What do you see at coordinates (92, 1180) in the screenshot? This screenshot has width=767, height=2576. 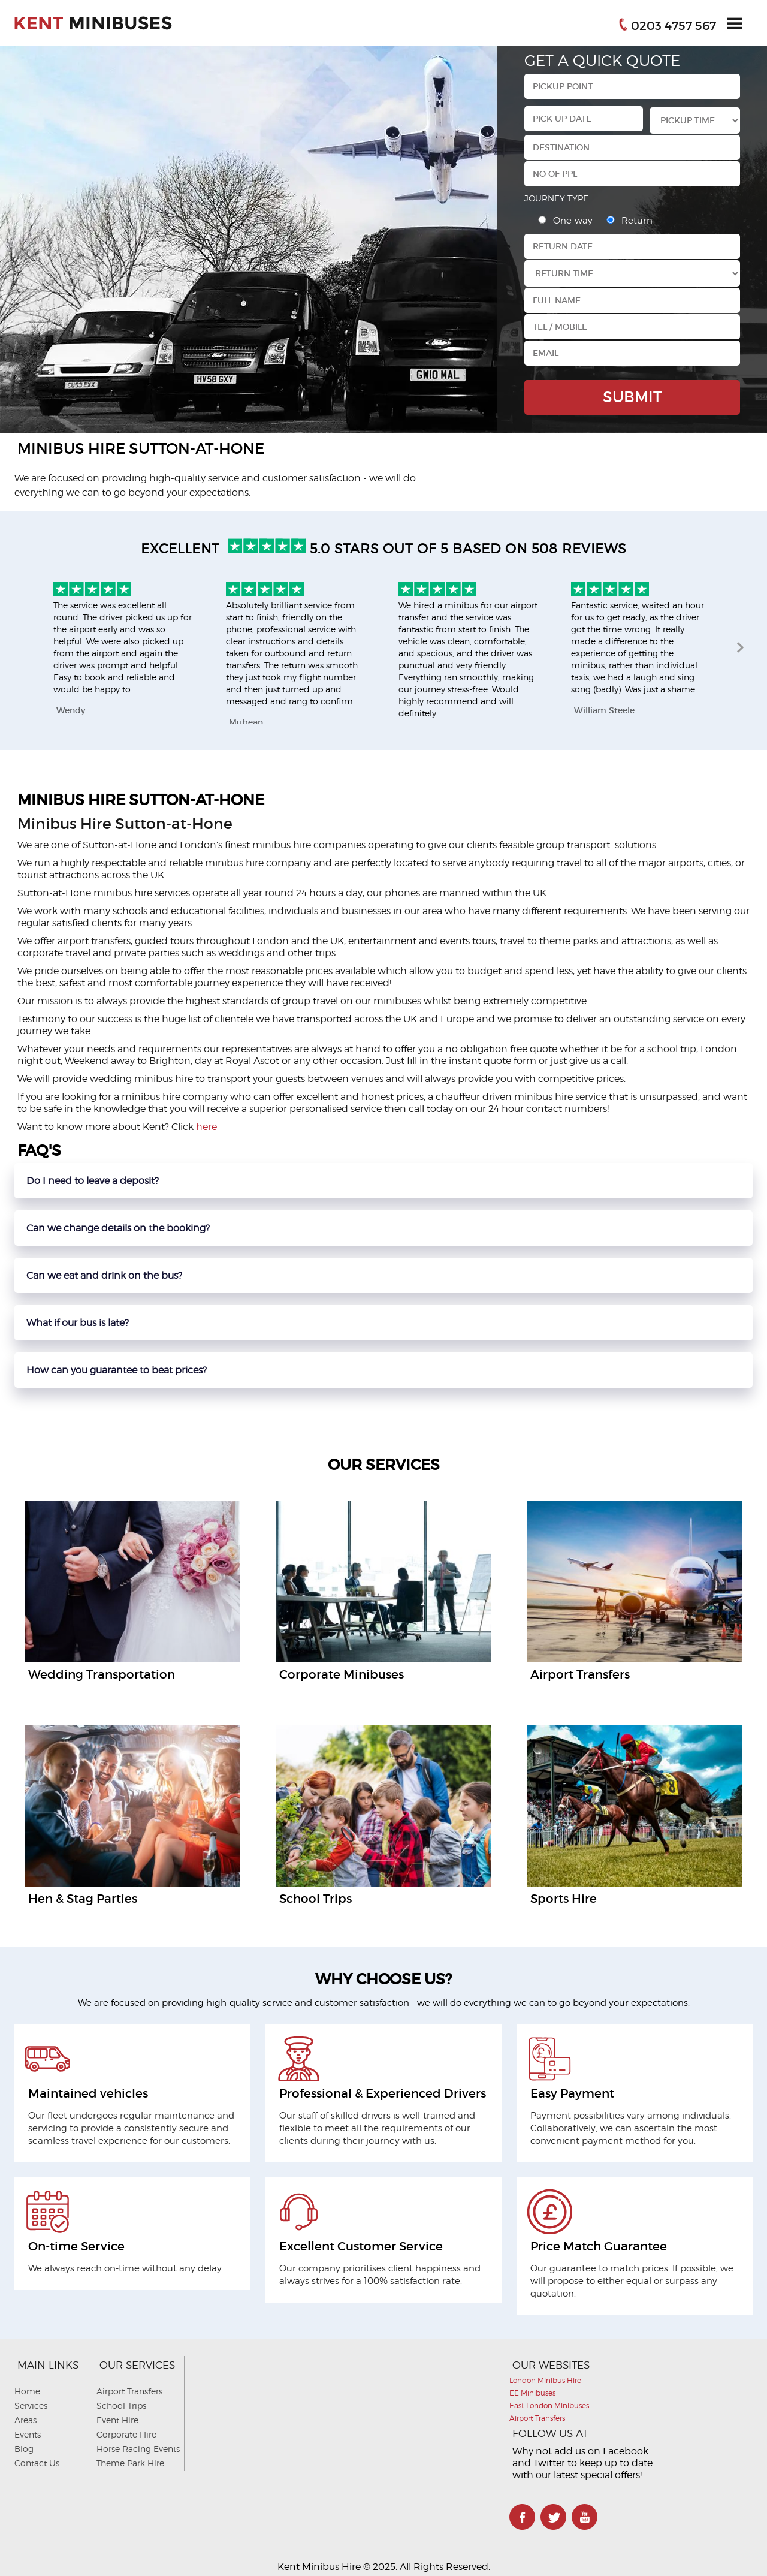 I see `Do I need to leave a deposit?` at bounding box center [92, 1180].